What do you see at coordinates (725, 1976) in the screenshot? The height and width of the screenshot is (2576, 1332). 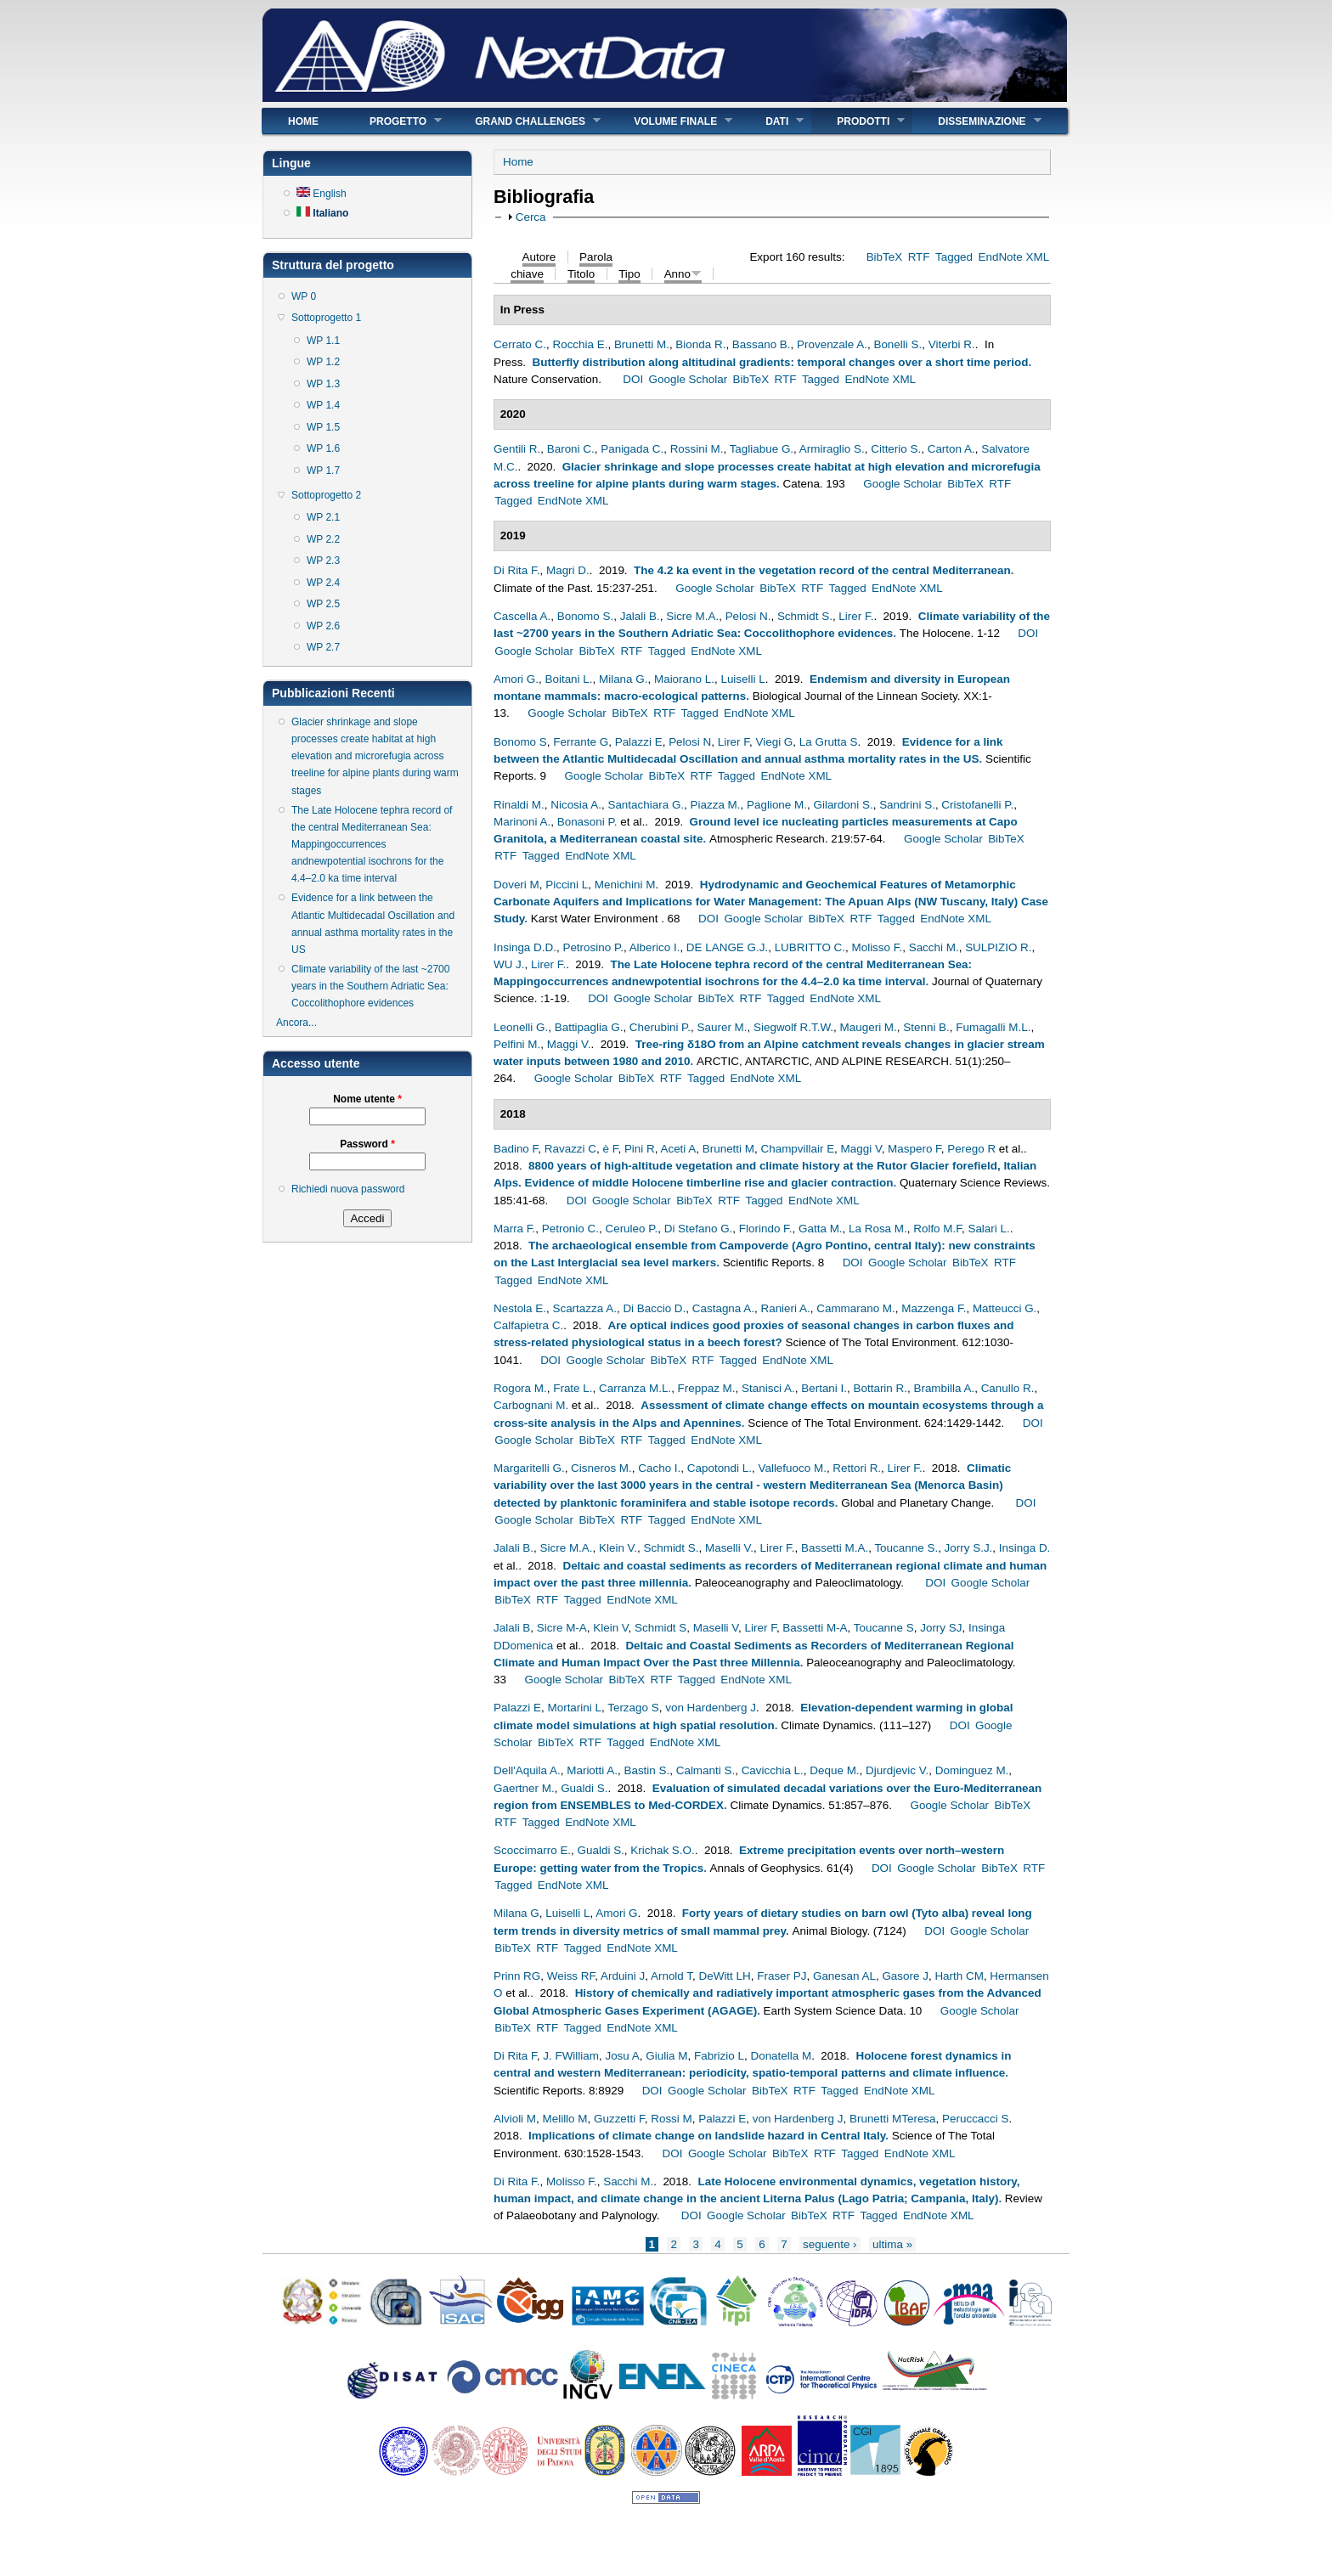 I see `DeWitt LH` at bounding box center [725, 1976].